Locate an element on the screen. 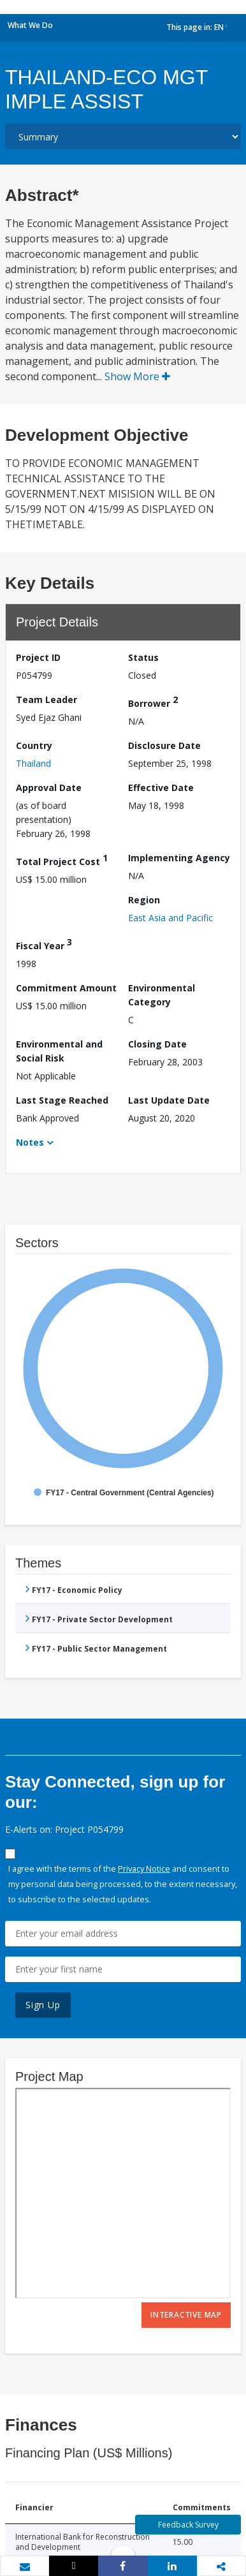 This screenshot has height=2576, width=246. Project ID is located at coordinates (38, 657).